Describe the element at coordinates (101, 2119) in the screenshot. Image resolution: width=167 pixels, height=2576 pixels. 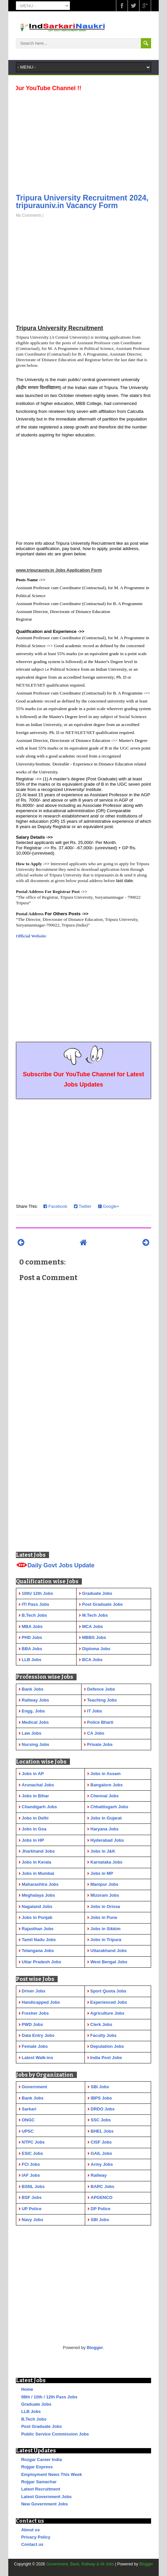
I see `SSC Jobs` at that location.